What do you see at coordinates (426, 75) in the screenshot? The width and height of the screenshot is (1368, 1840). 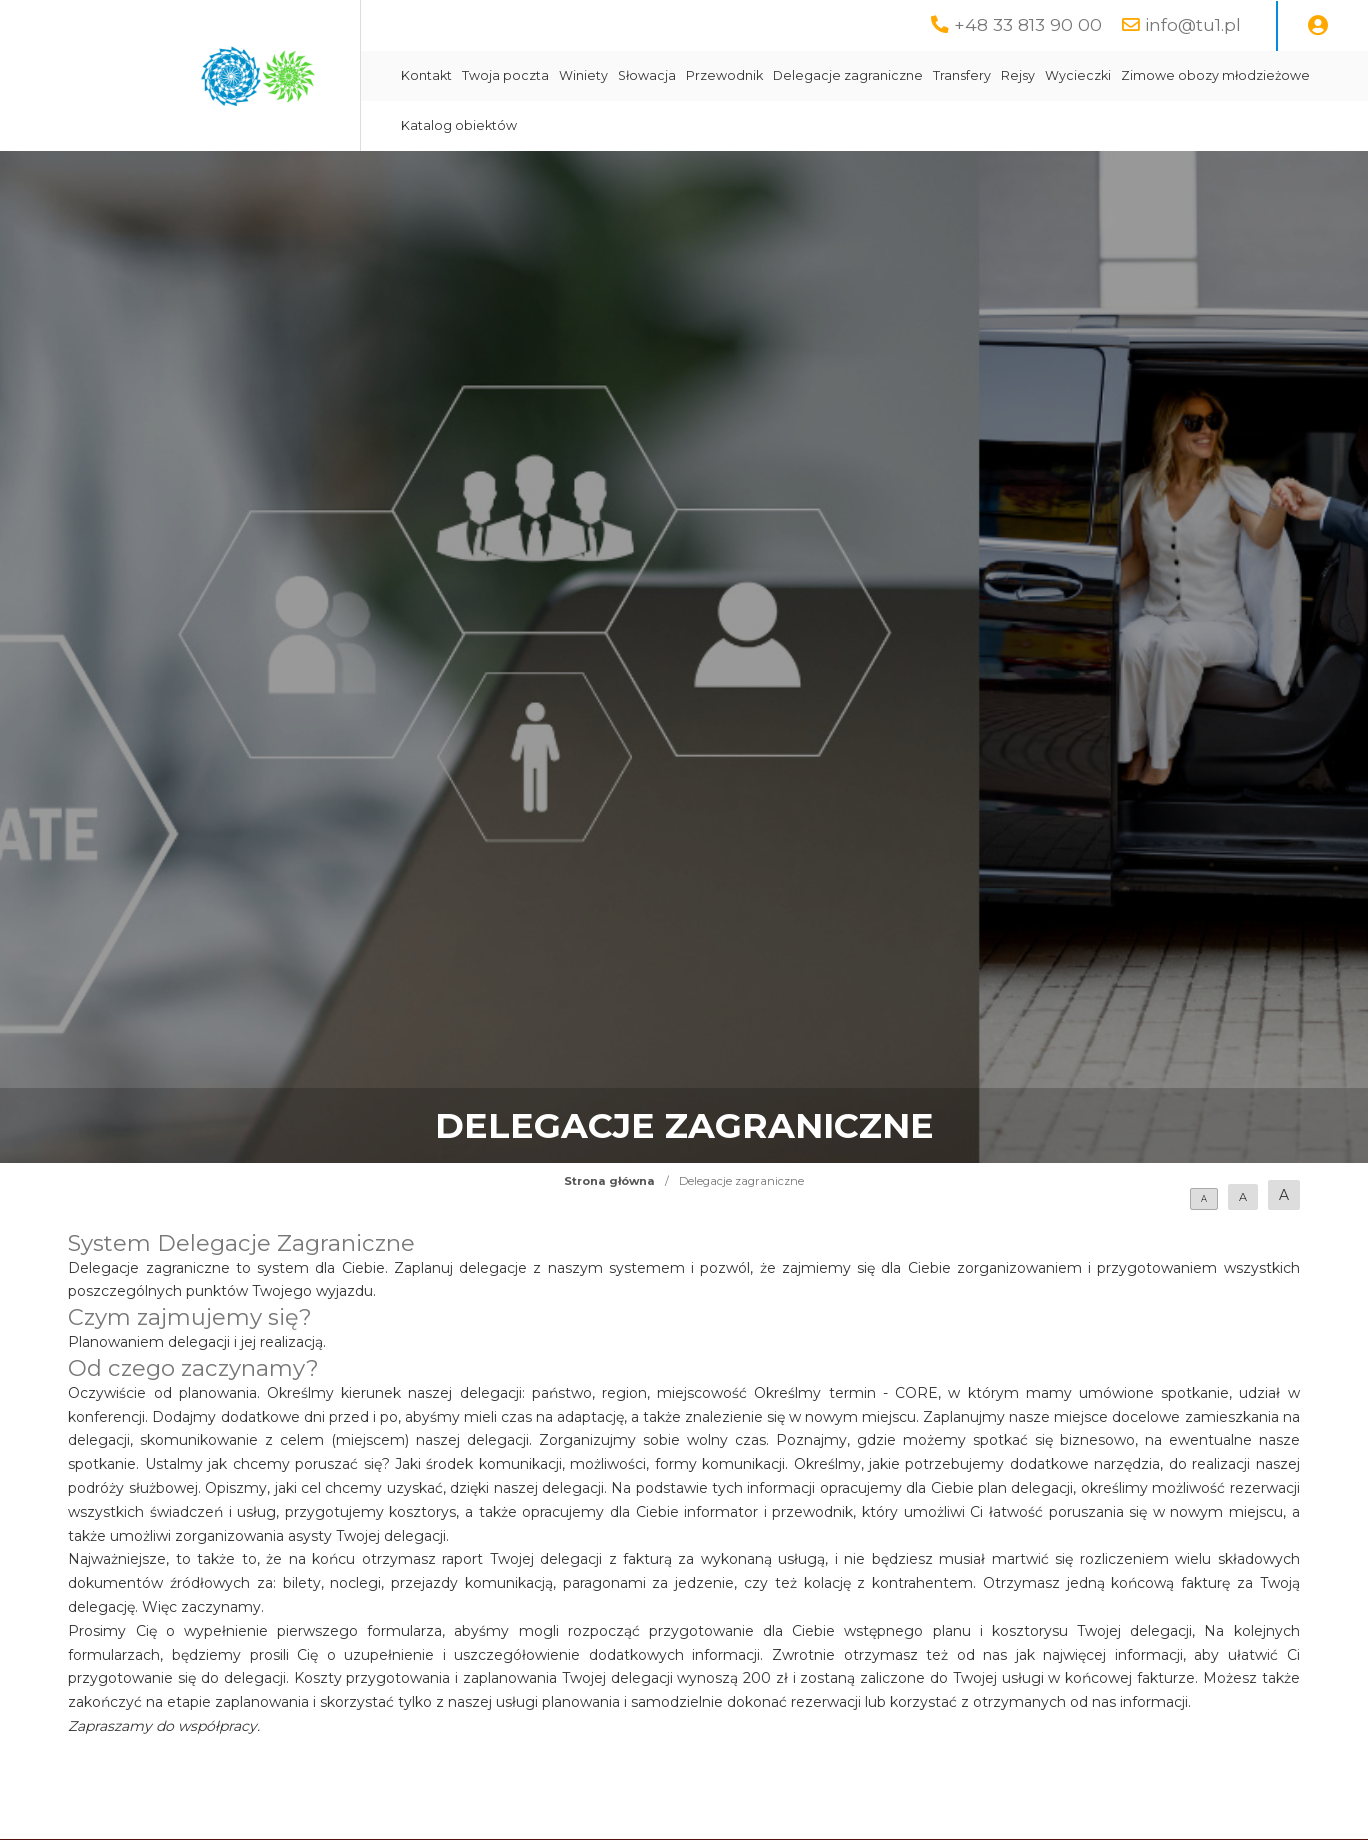 I see `Kontakt` at bounding box center [426, 75].